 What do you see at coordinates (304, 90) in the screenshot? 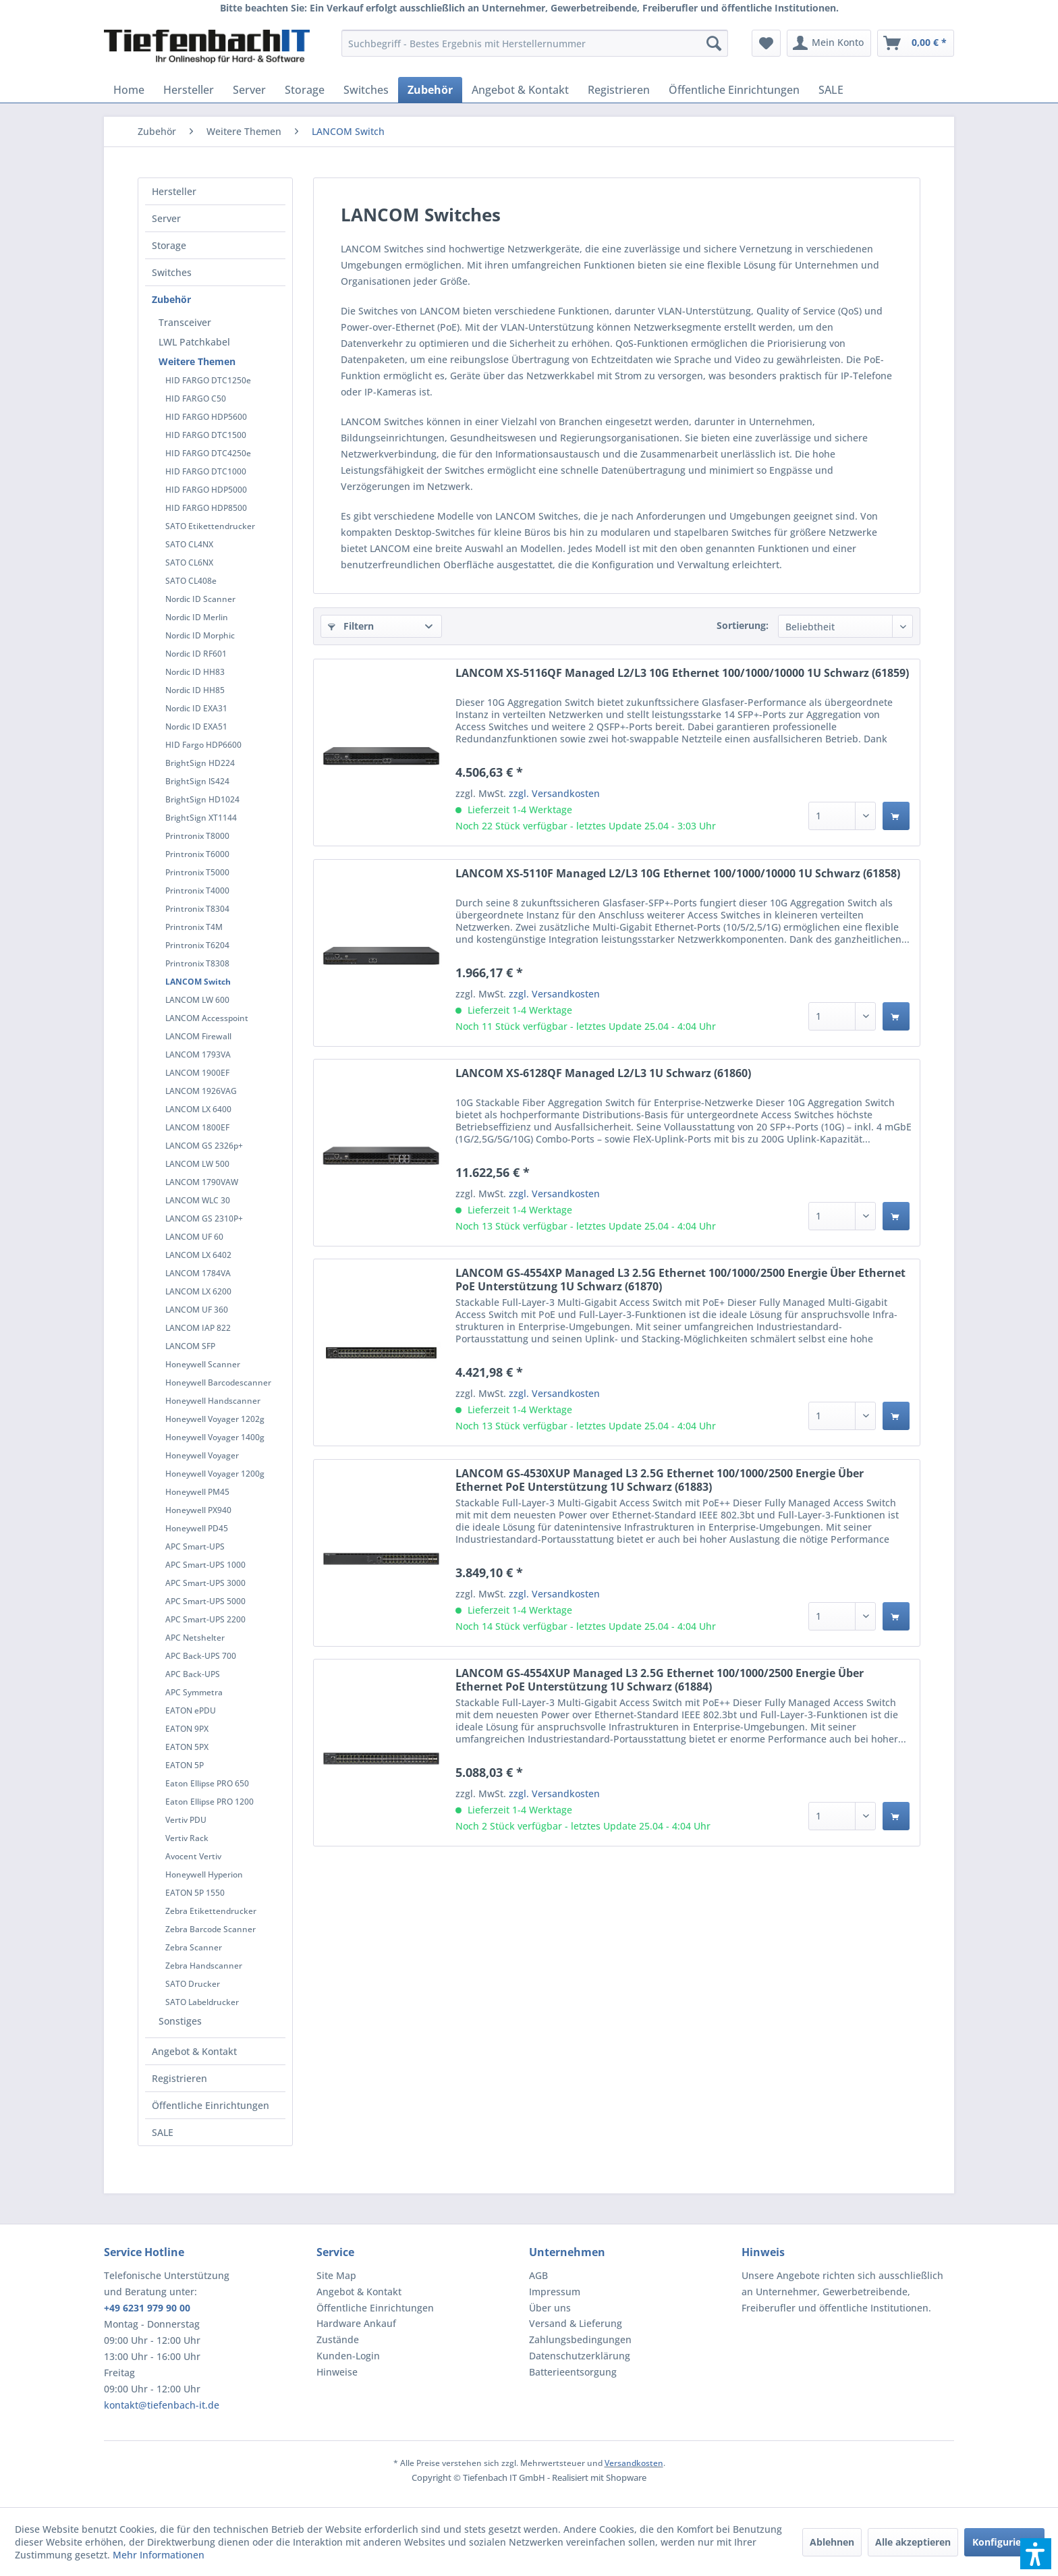
I see `[Storage]` at bounding box center [304, 90].